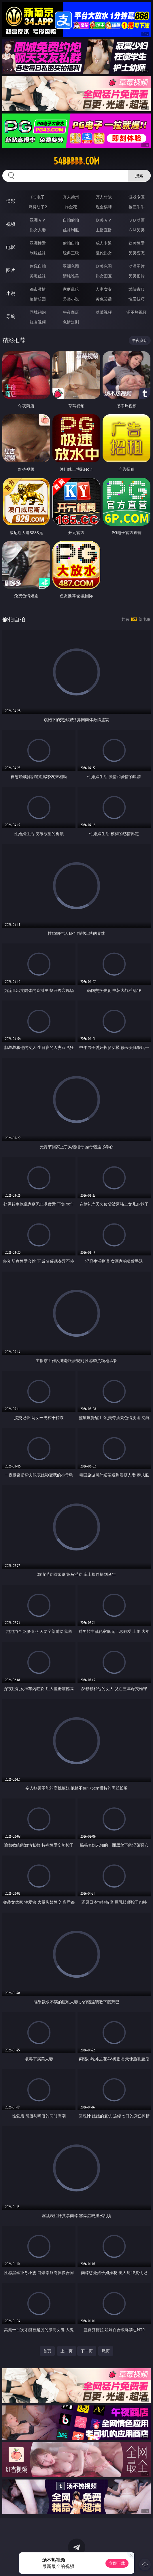 The image size is (153, 2576). Describe the element at coordinates (38, 312) in the screenshot. I see `同城约炮` at that location.